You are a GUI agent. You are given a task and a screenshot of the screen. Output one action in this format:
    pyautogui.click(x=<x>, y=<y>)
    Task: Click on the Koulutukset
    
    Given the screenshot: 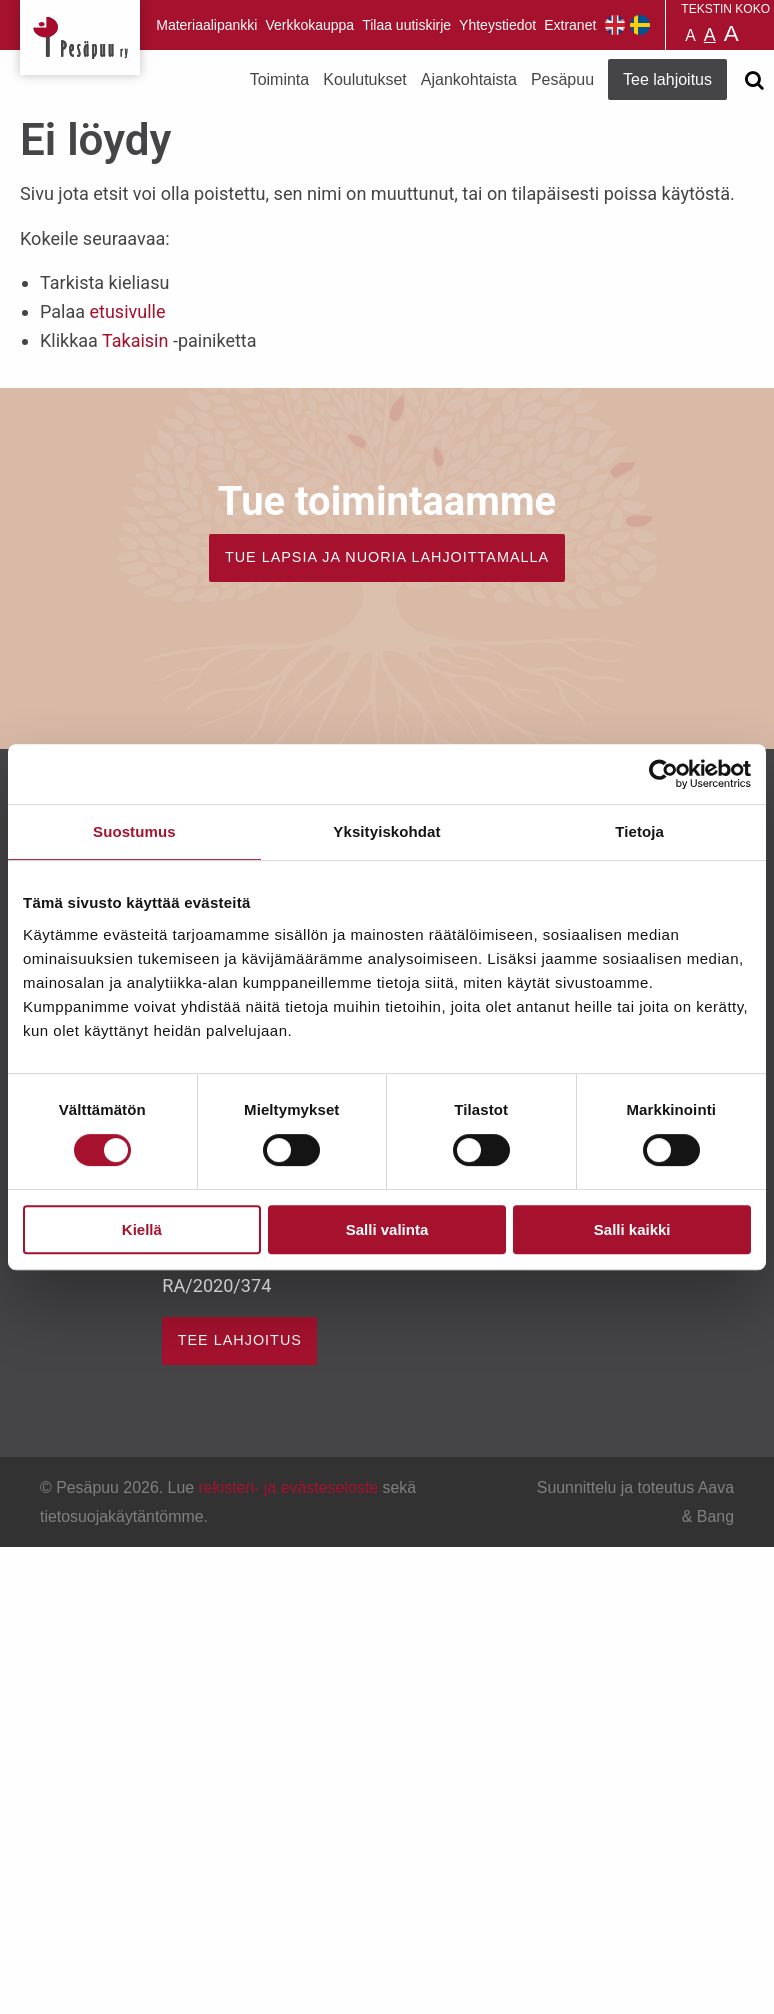 What is the action you would take?
    pyautogui.click(x=365, y=79)
    